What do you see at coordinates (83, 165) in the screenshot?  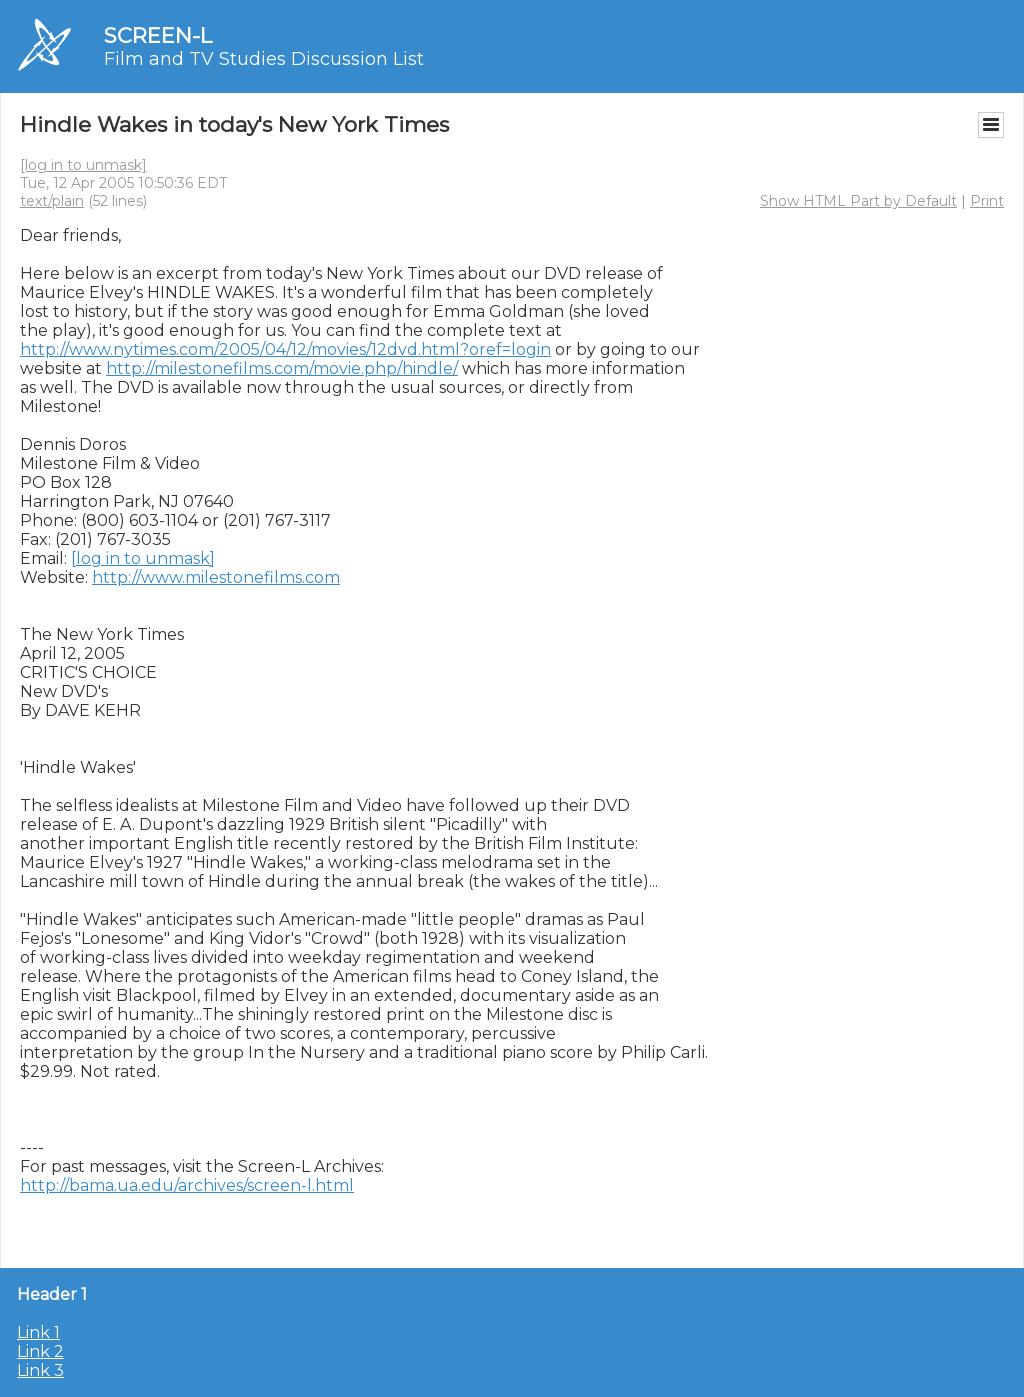 I see `[log in to unmask]` at bounding box center [83, 165].